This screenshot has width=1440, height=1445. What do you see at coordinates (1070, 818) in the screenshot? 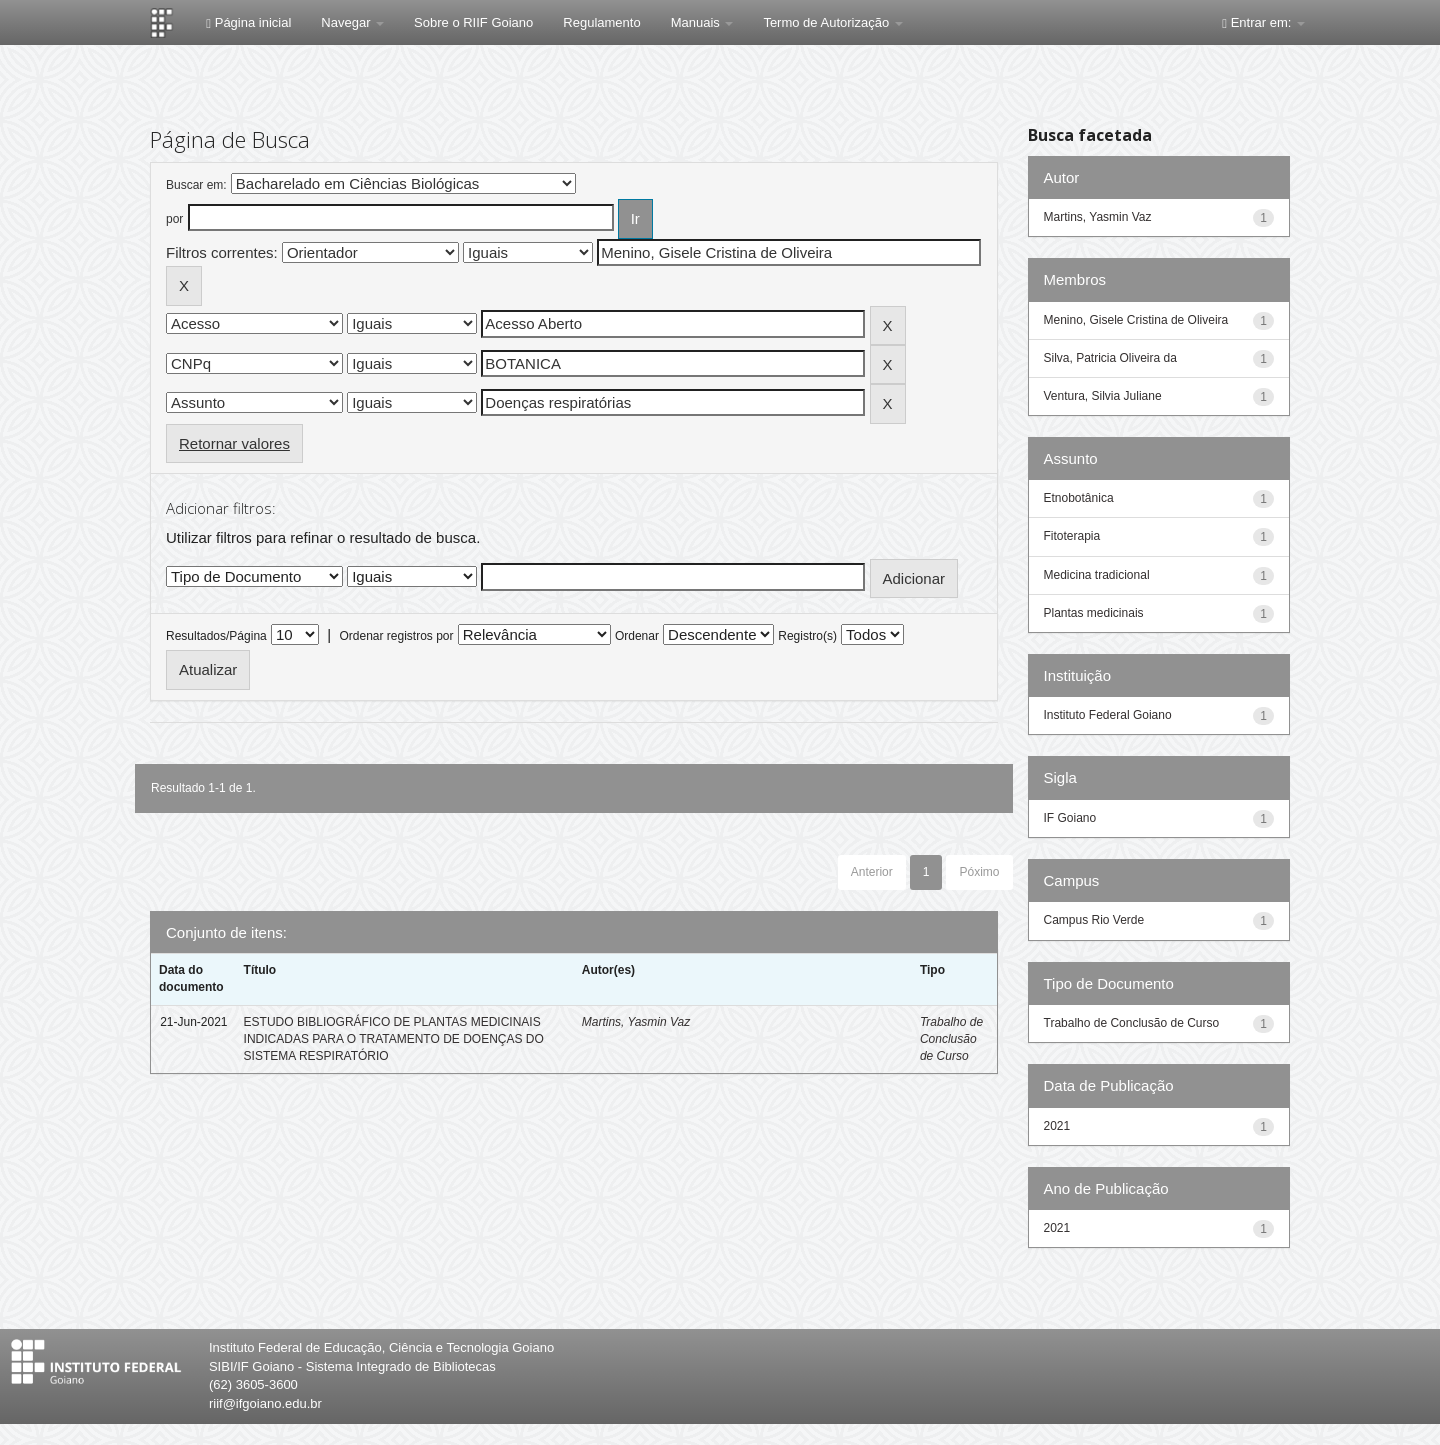
I see `IF Goiano` at bounding box center [1070, 818].